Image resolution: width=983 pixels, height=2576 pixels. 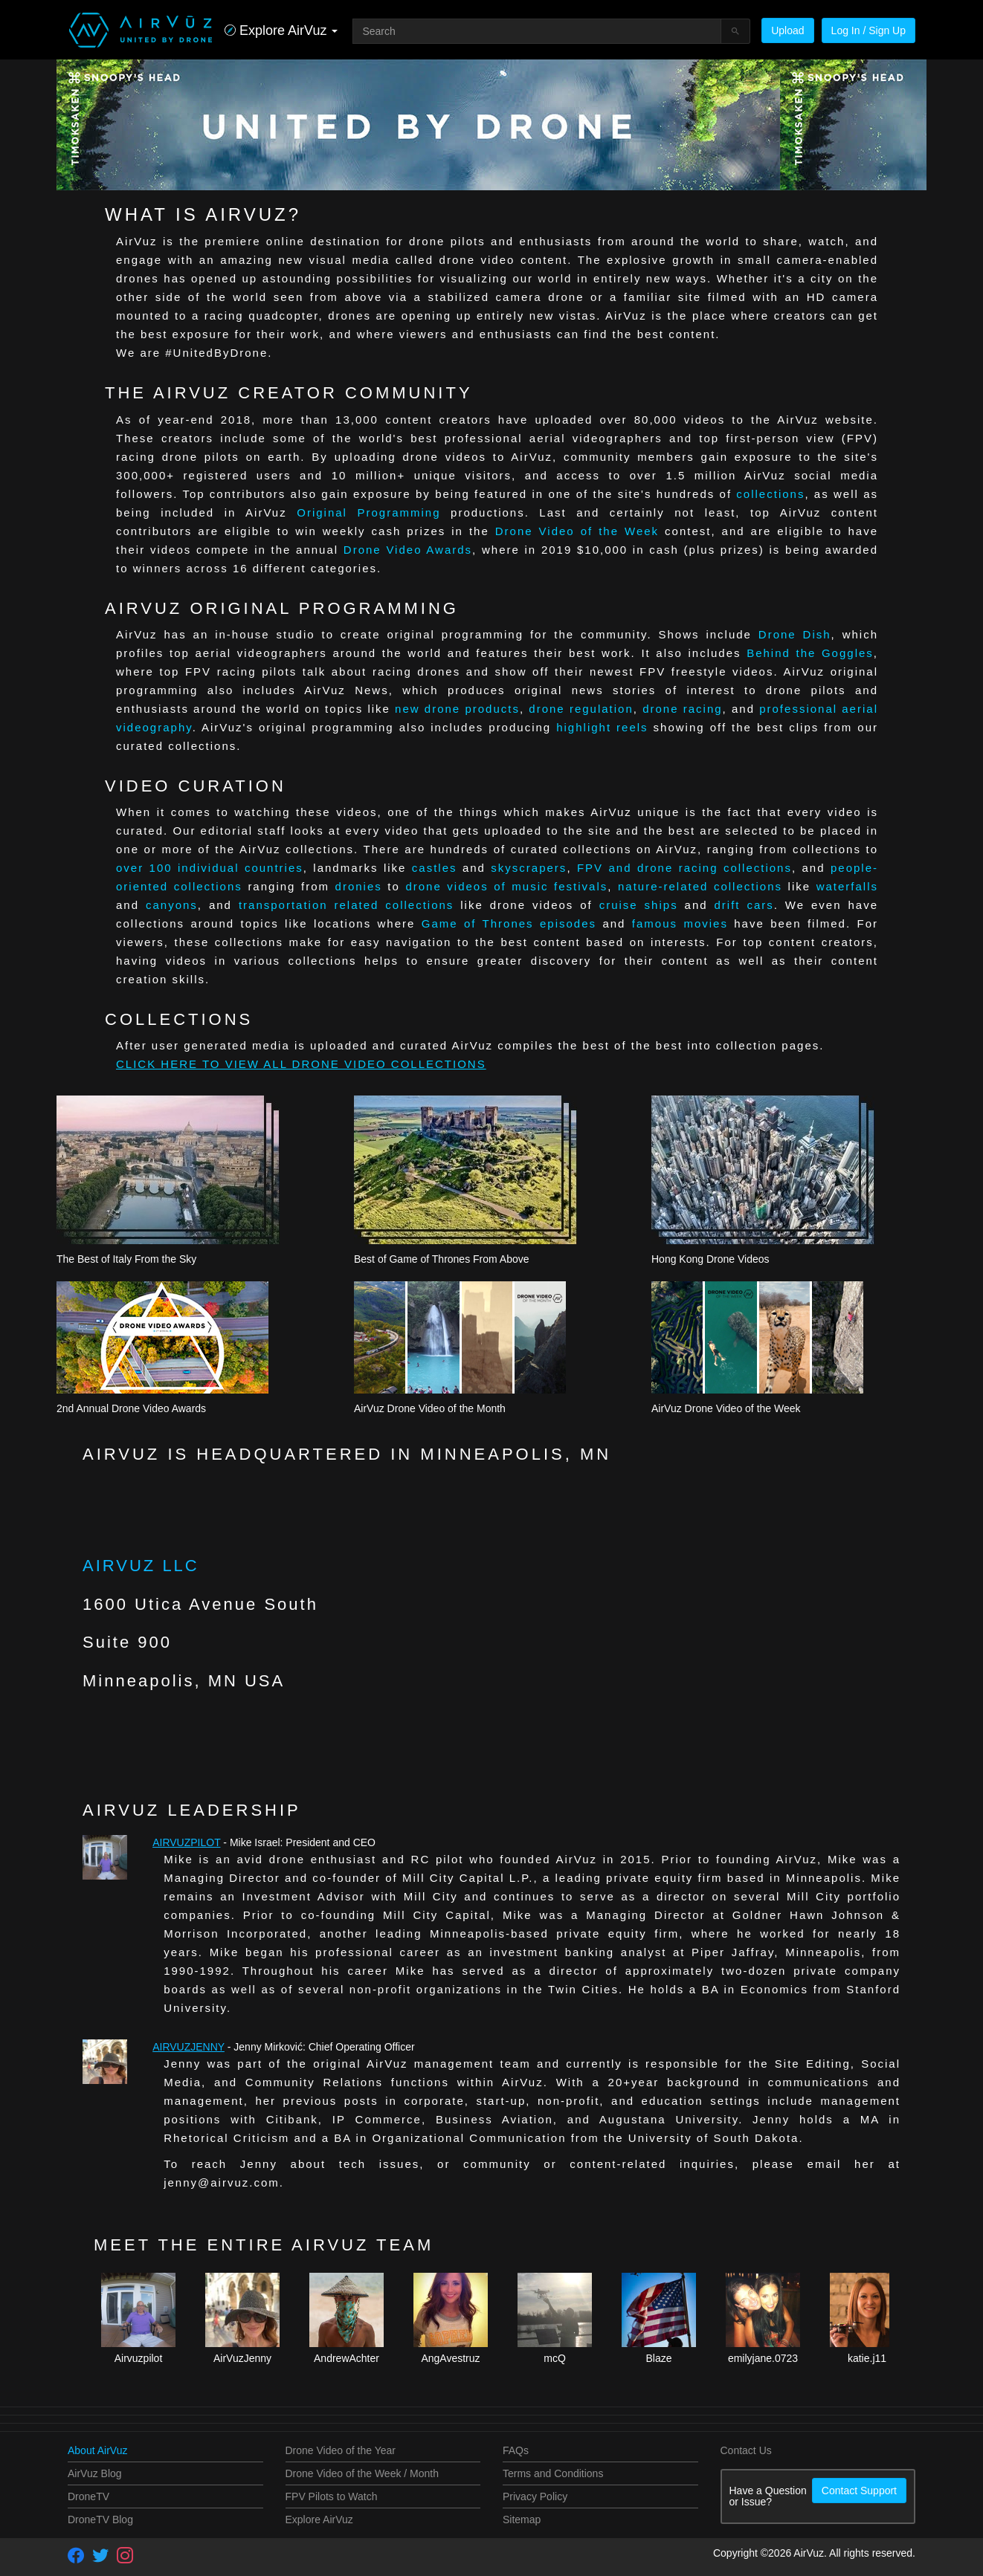 I want to click on Drone Video Awards, so click(x=408, y=549).